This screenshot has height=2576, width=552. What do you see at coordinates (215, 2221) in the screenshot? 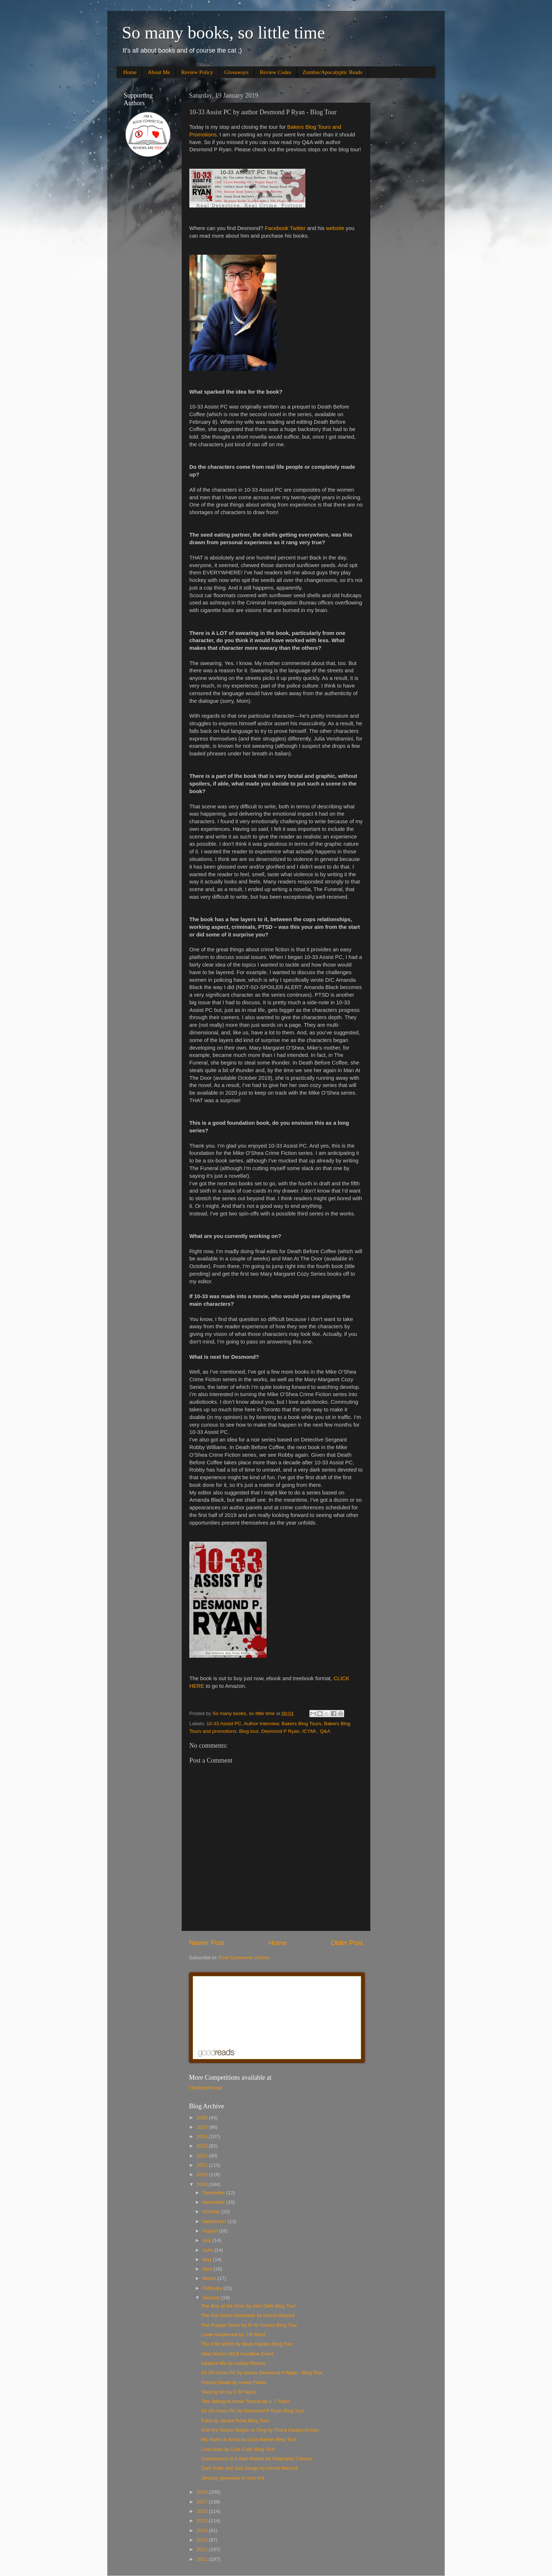
I see `September` at bounding box center [215, 2221].